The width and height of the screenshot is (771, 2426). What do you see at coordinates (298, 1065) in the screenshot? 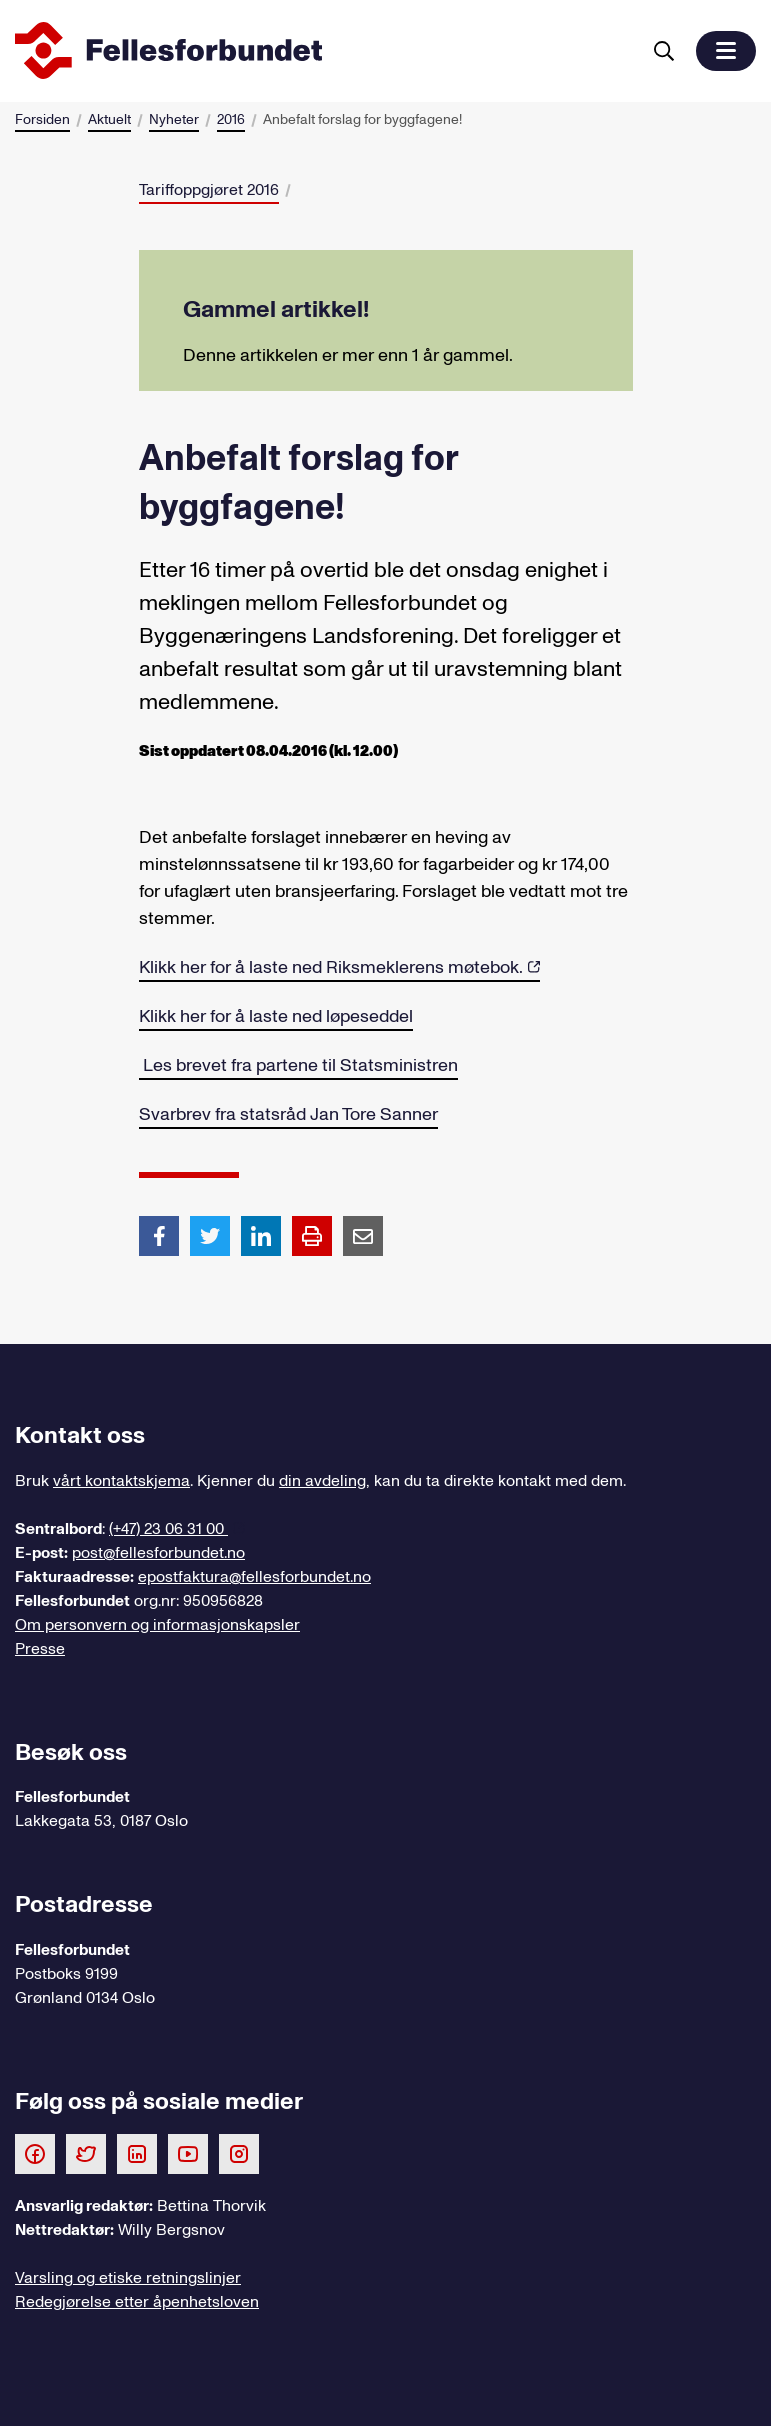
I see `Les brevet fra partene til Statsministren` at bounding box center [298, 1065].